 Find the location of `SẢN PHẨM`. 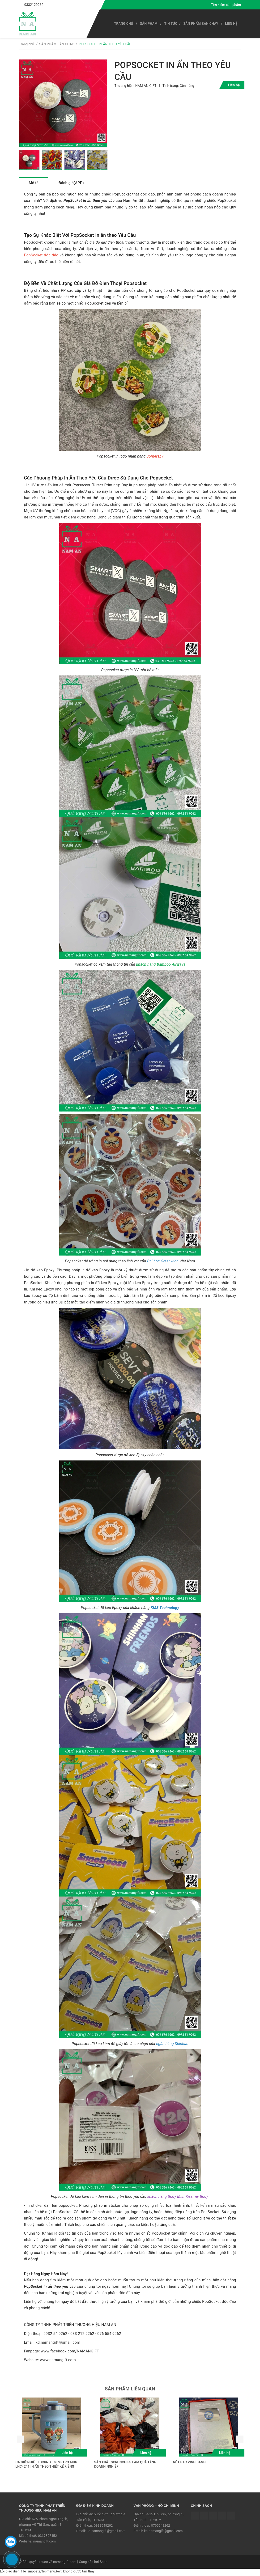

SẢN PHẨM is located at coordinates (149, 23).